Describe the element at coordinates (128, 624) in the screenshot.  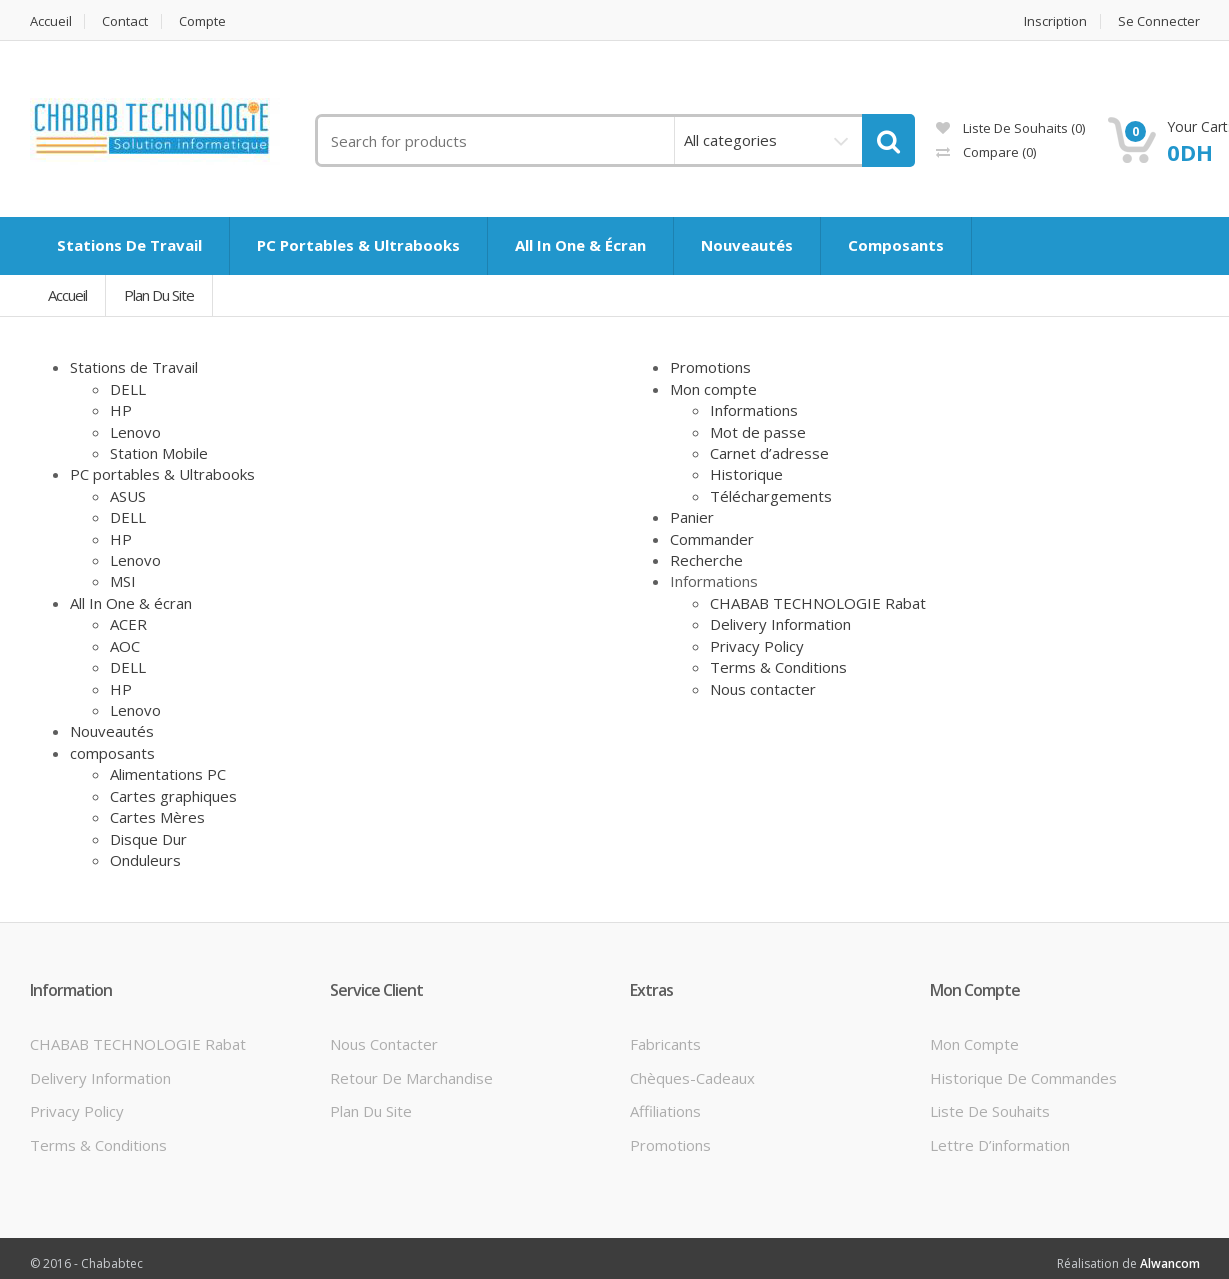
I see `ACER` at that location.